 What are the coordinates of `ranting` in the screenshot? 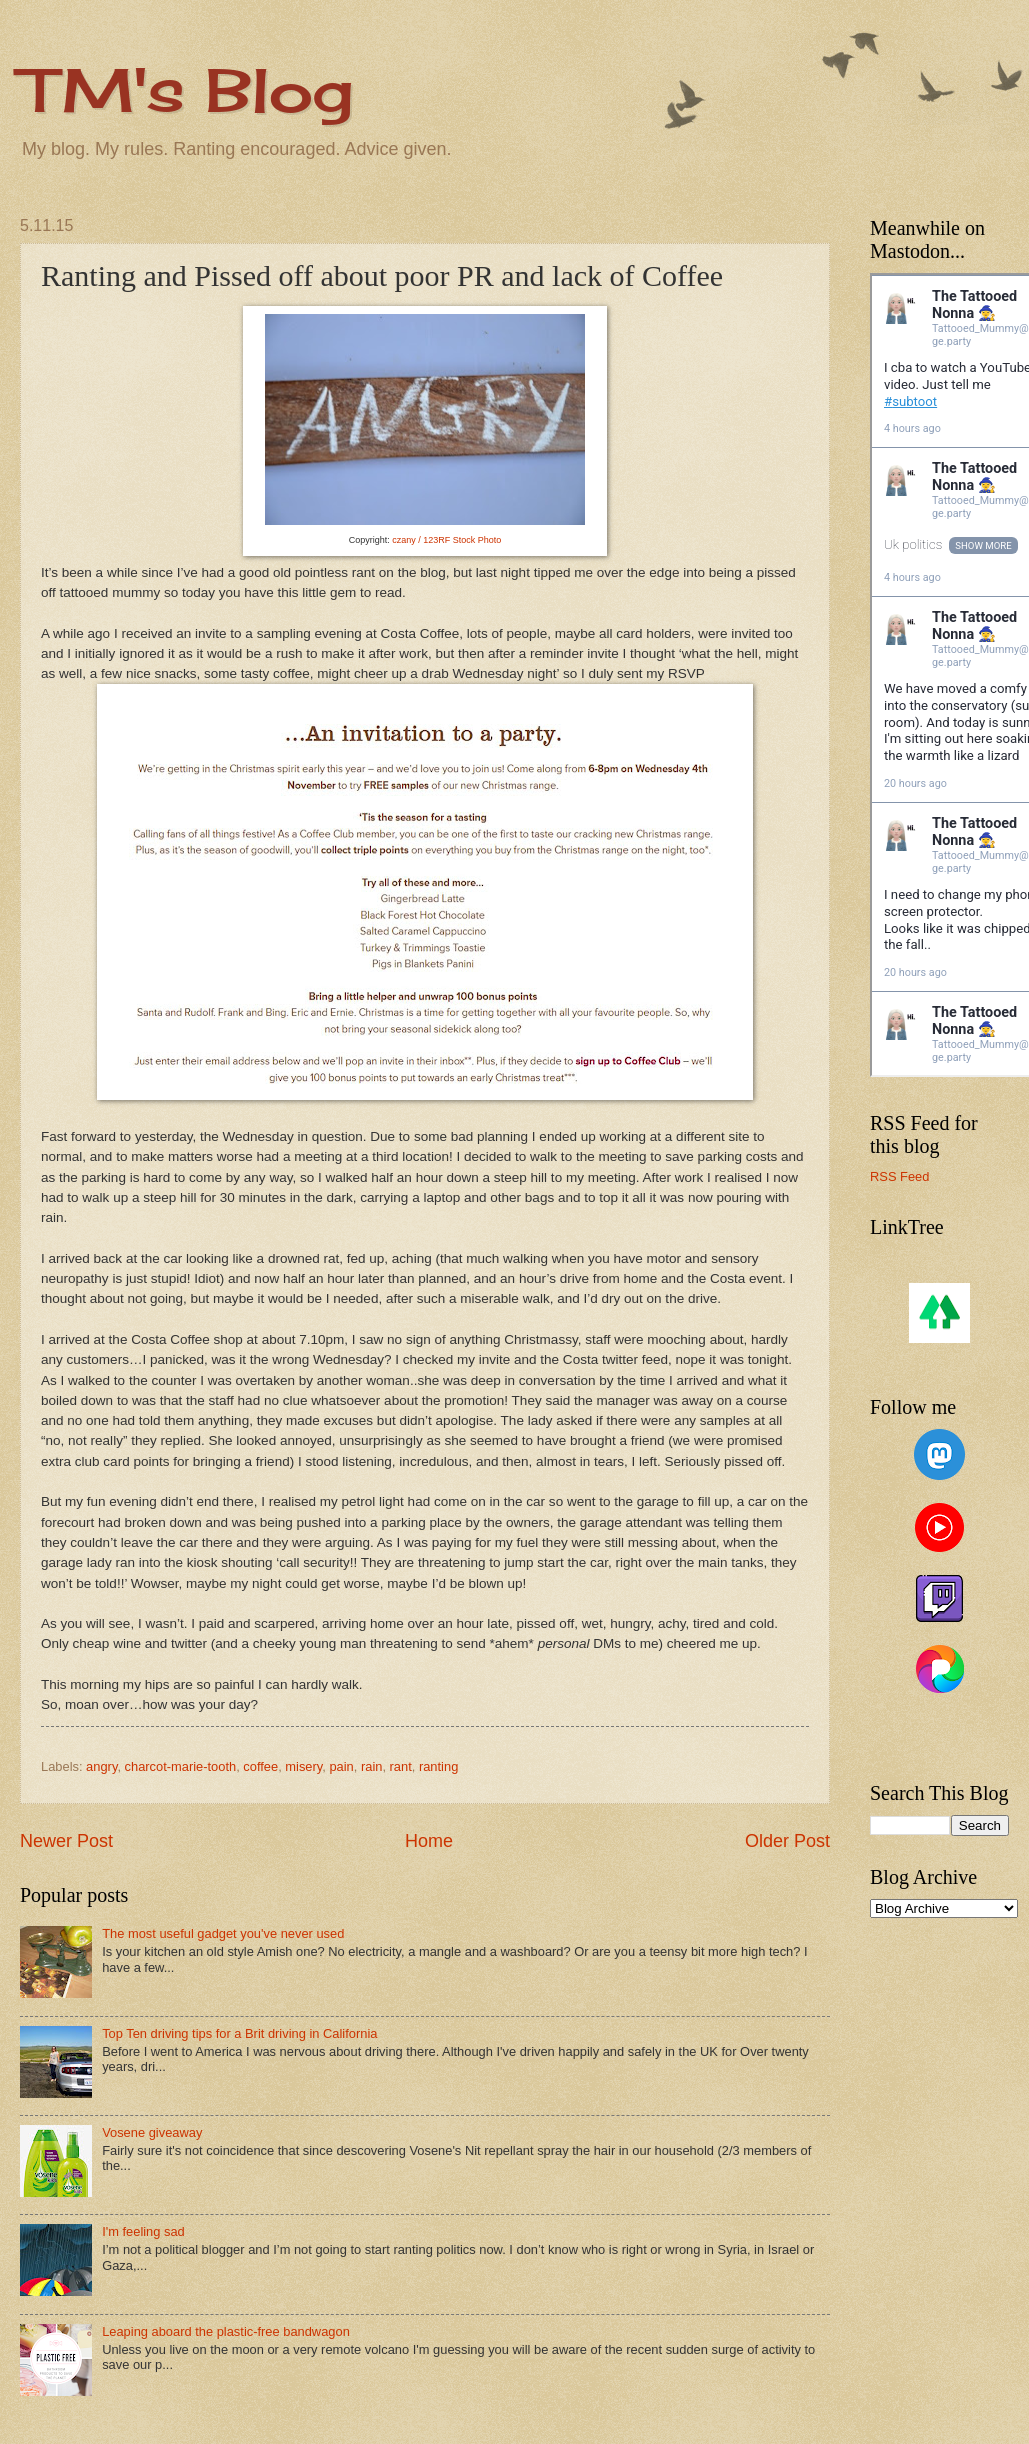 It's located at (438, 1766).